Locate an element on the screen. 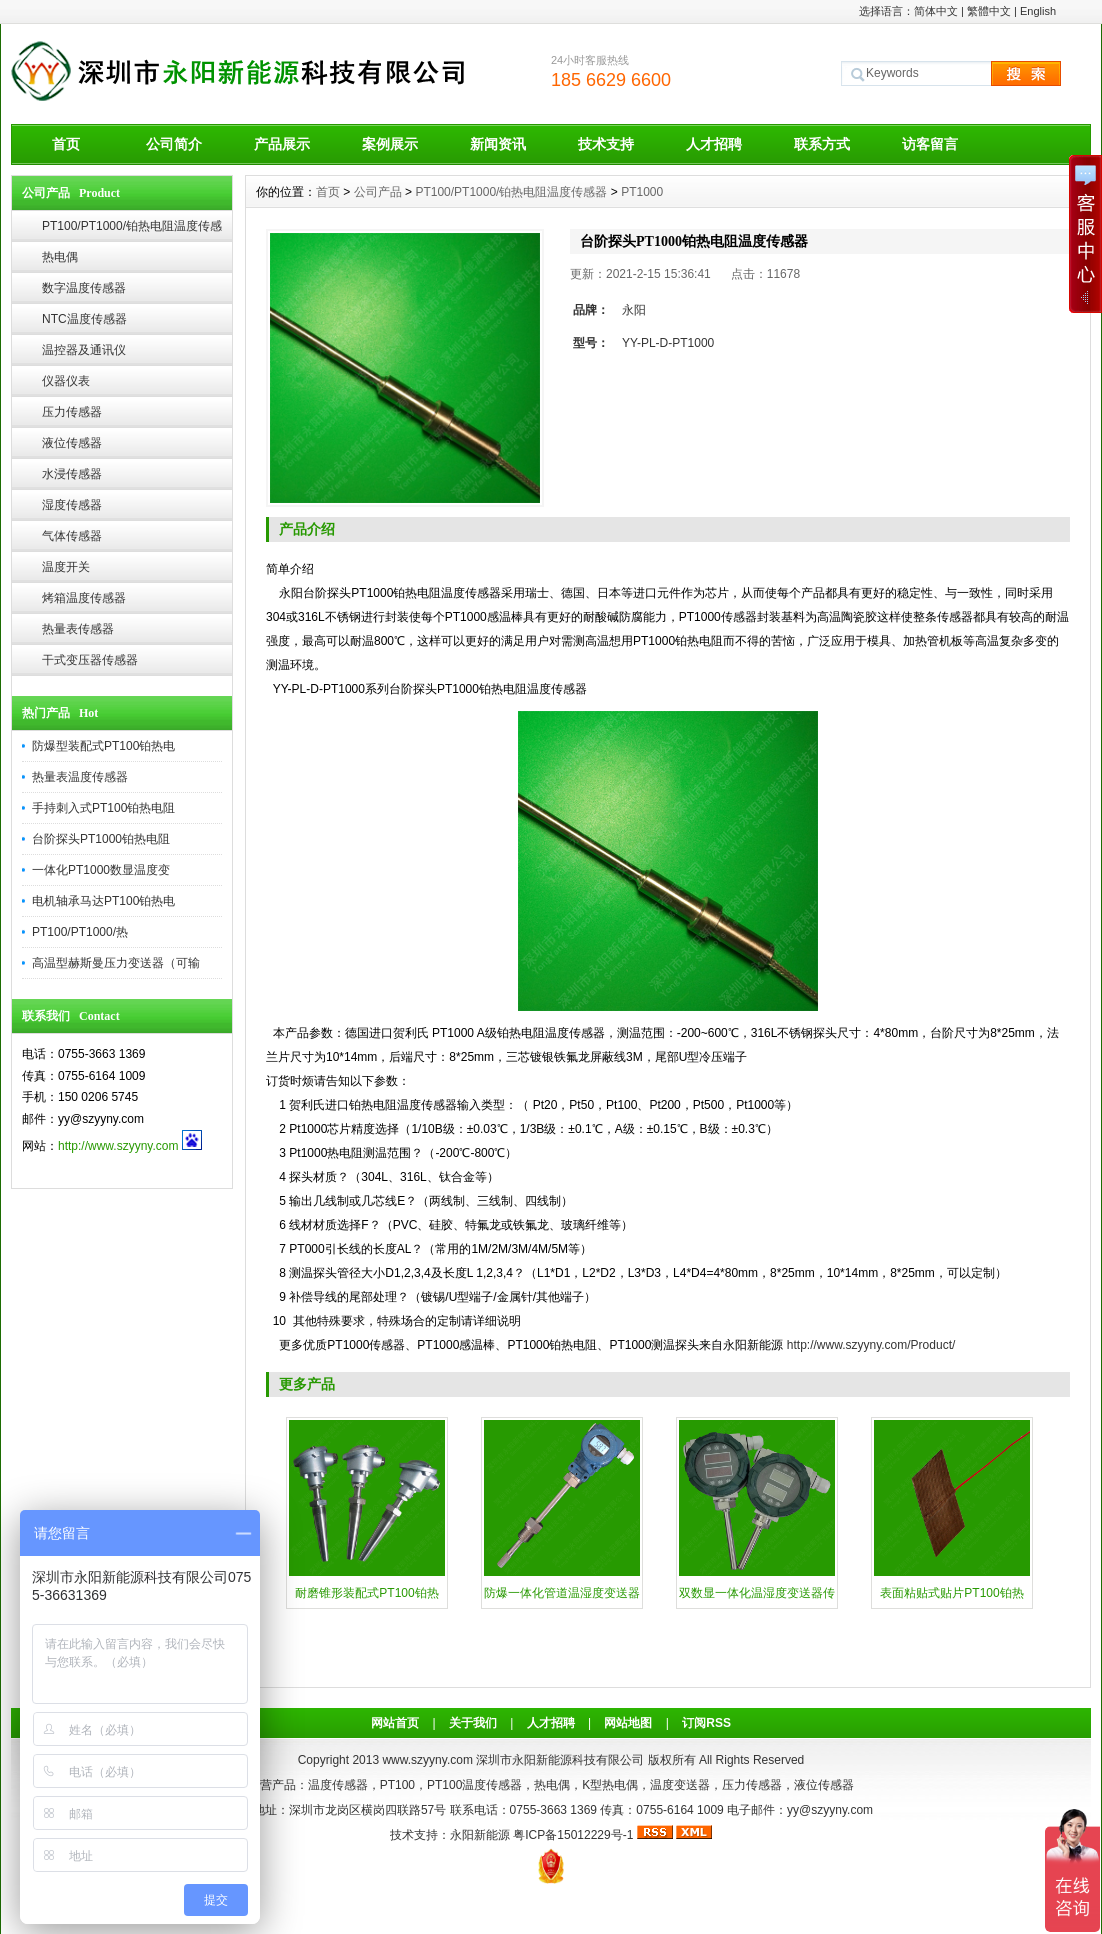 Image resolution: width=1102 pixels, height=1934 pixels. 热量表温度传感器 is located at coordinates (80, 777).